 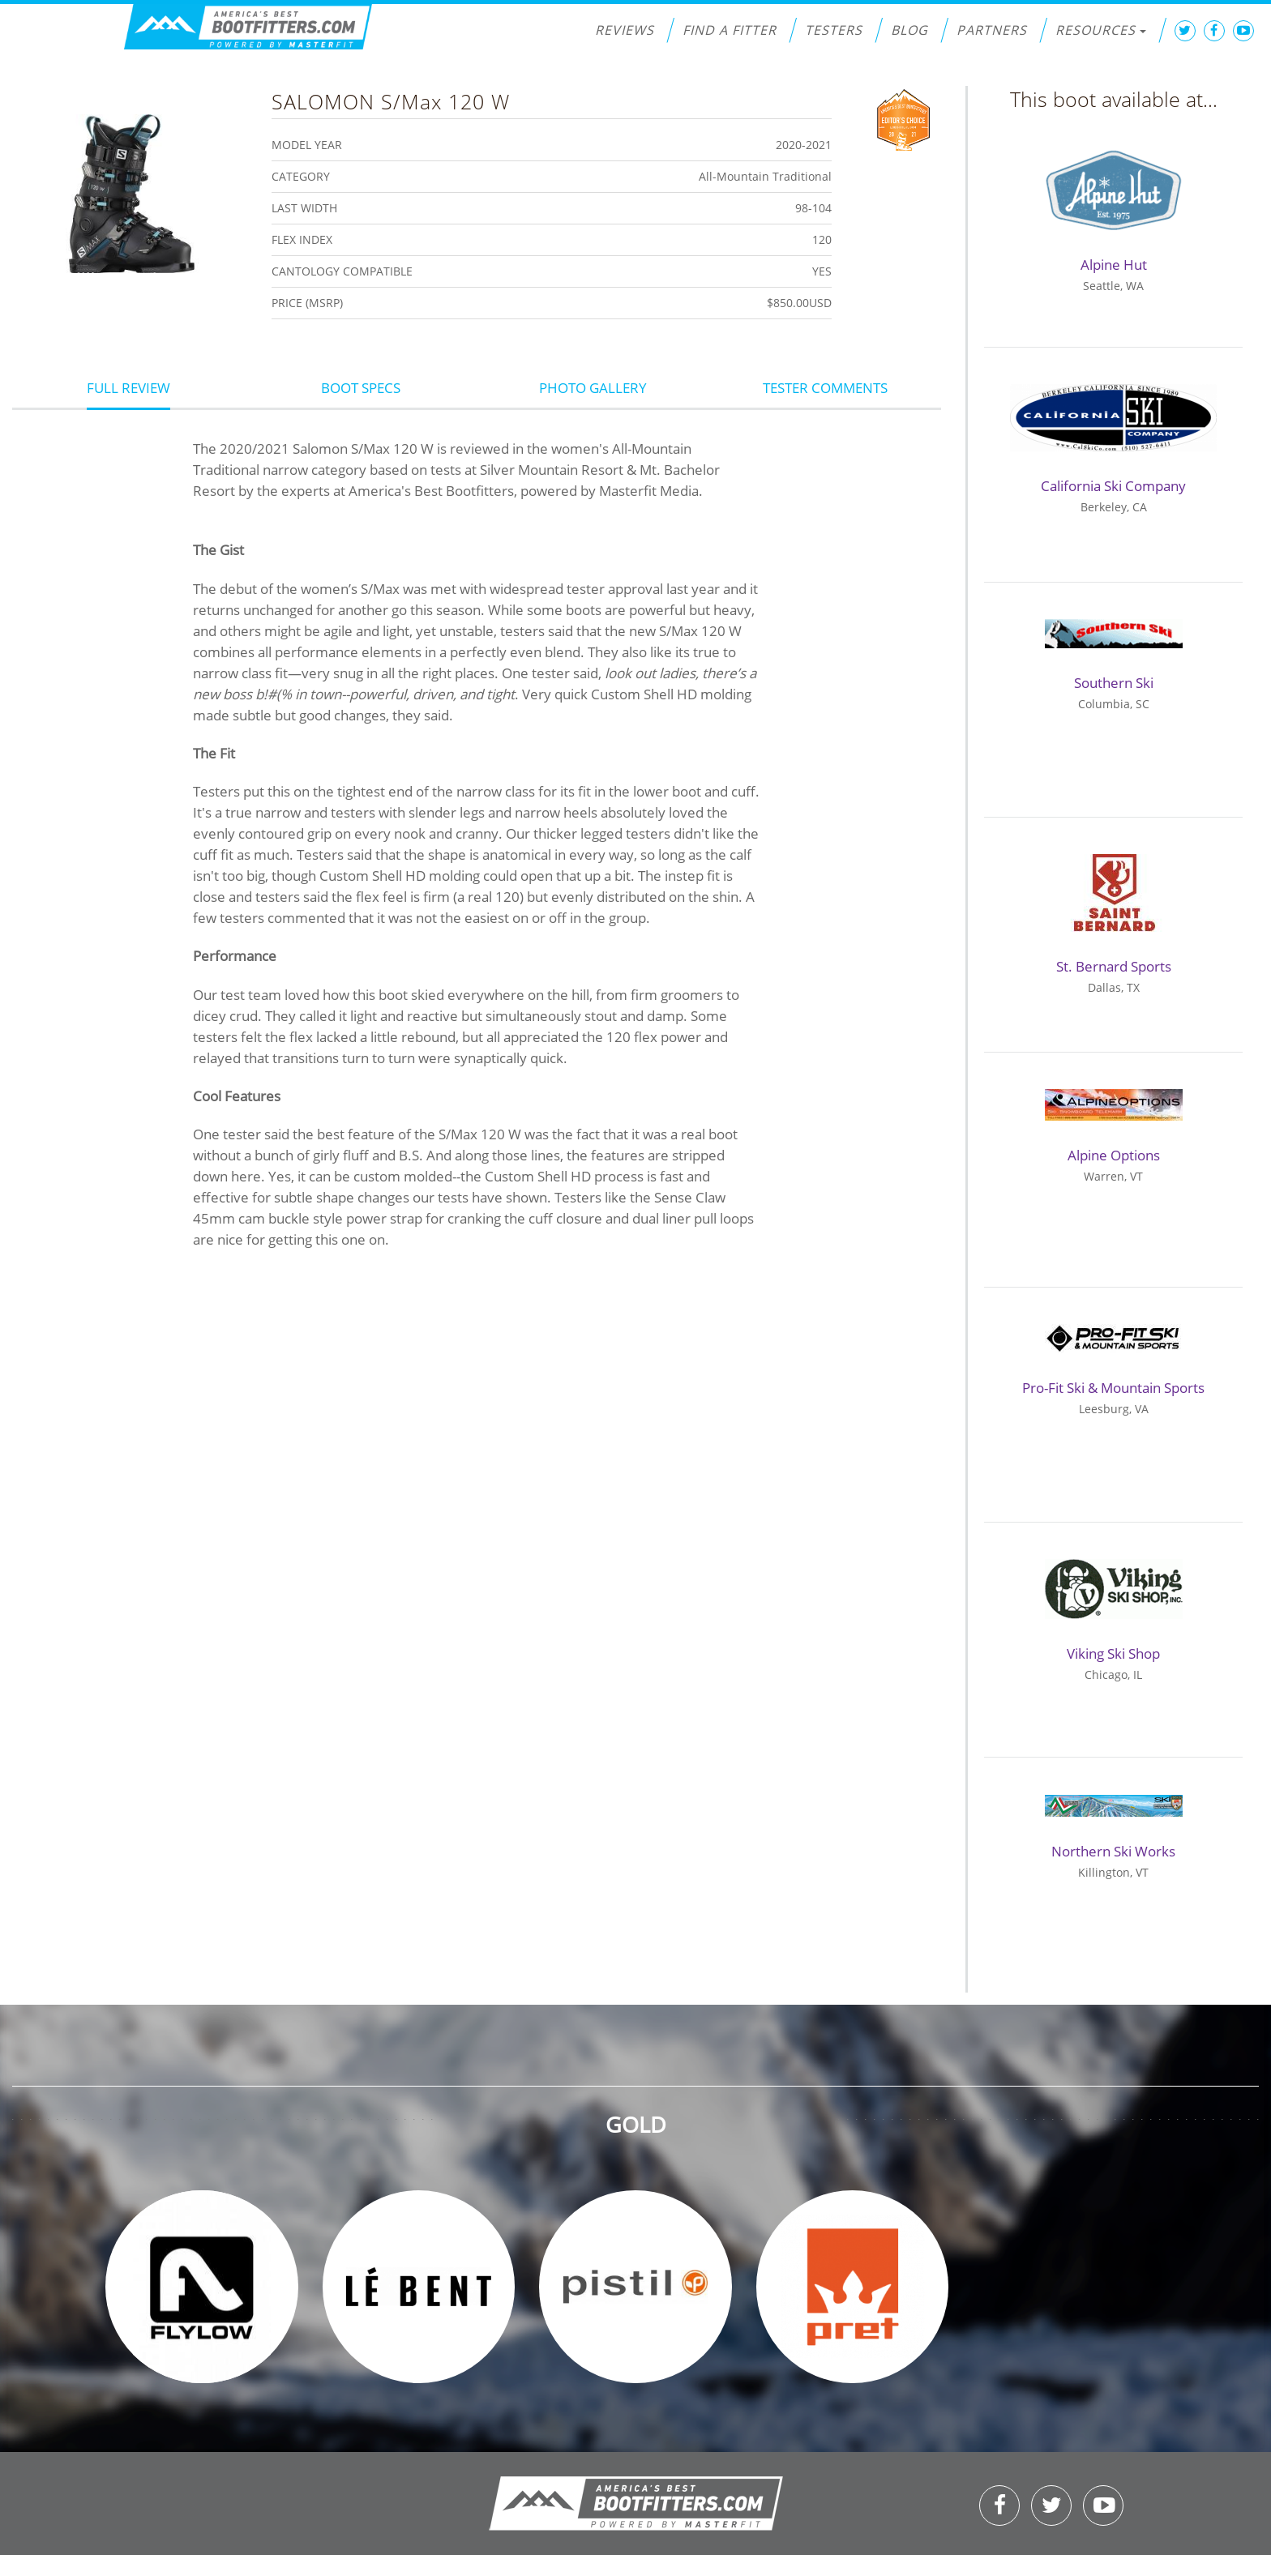 What do you see at coordinates (825, 387) in the screenshot?
I see `Tester Comments` at bounding box center [825, 387].